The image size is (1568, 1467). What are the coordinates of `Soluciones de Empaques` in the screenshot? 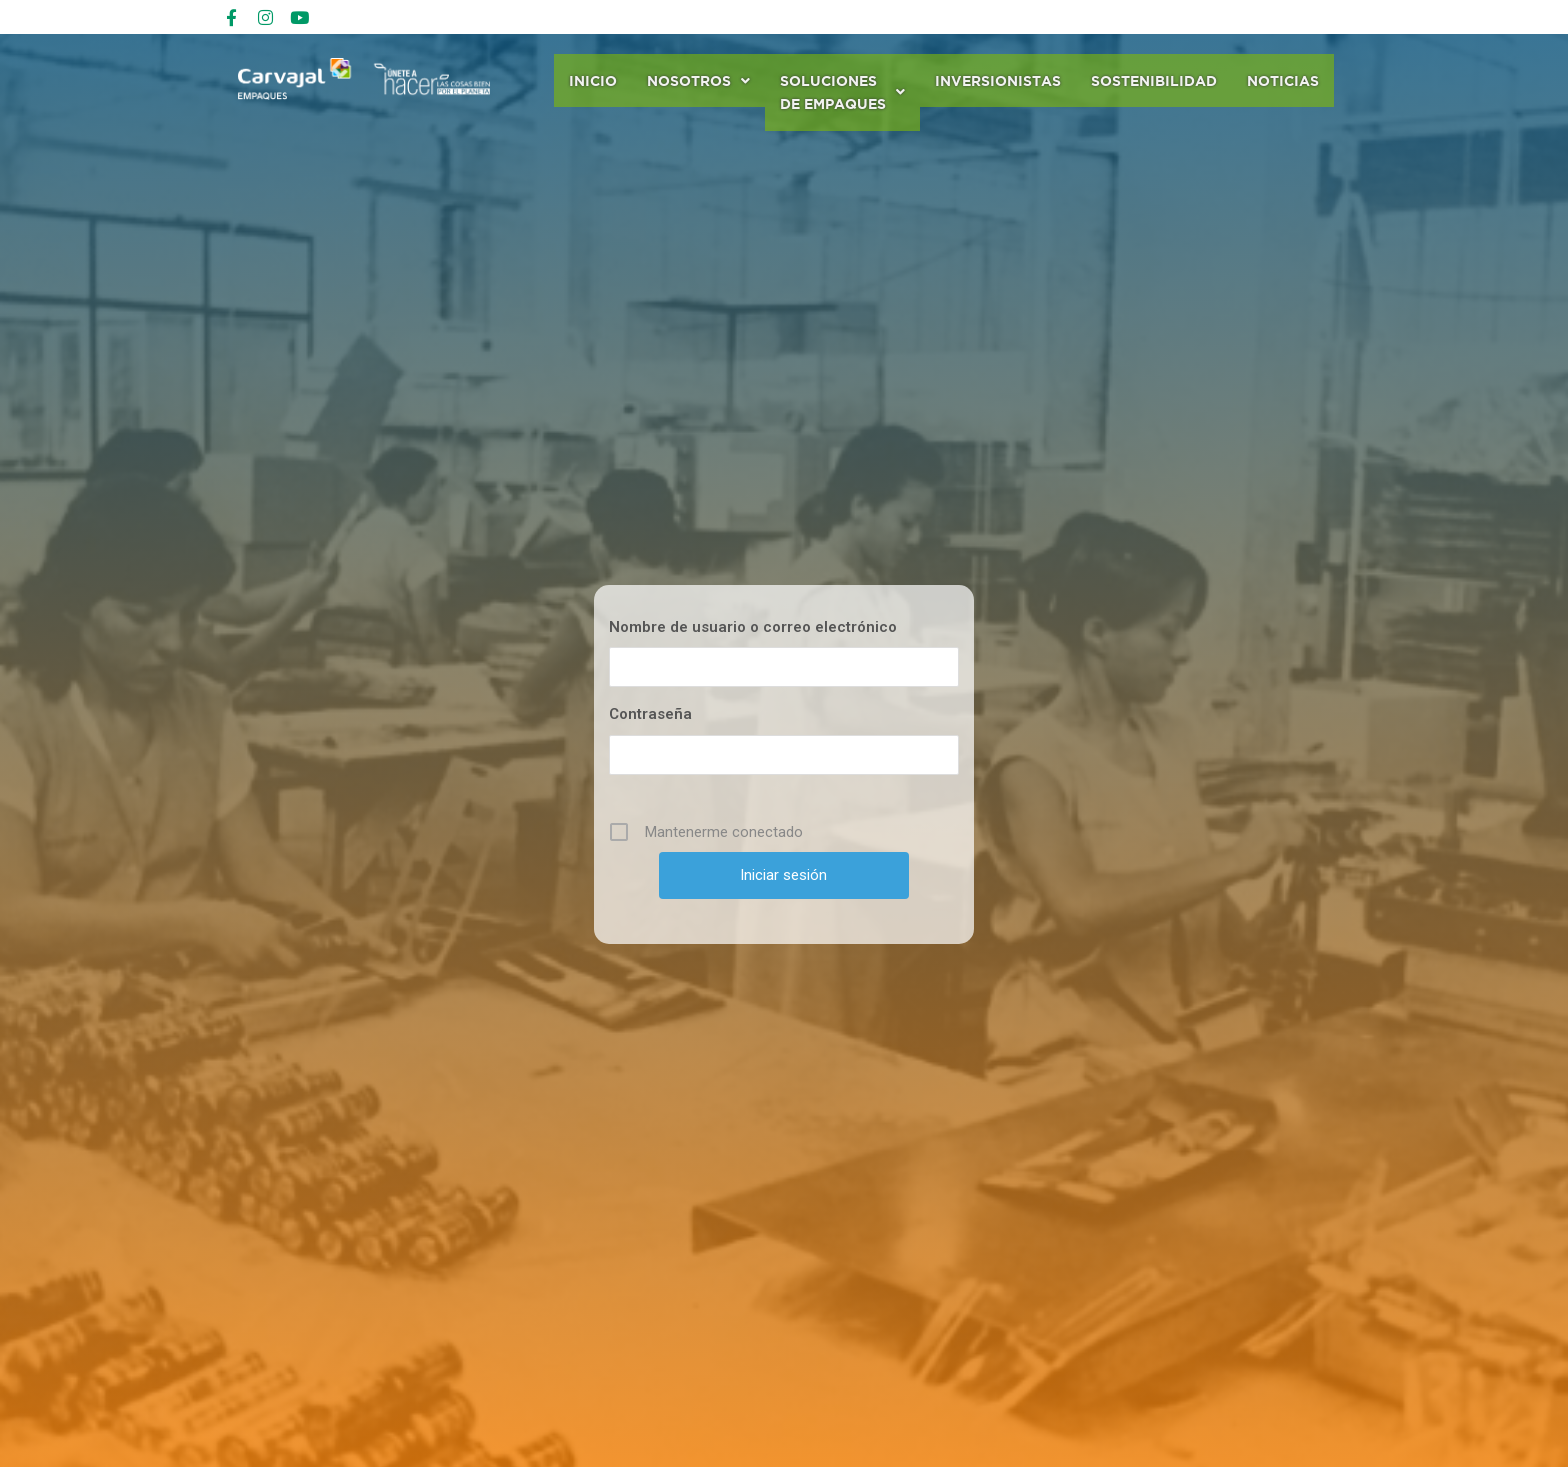 It's located at (842, 93).